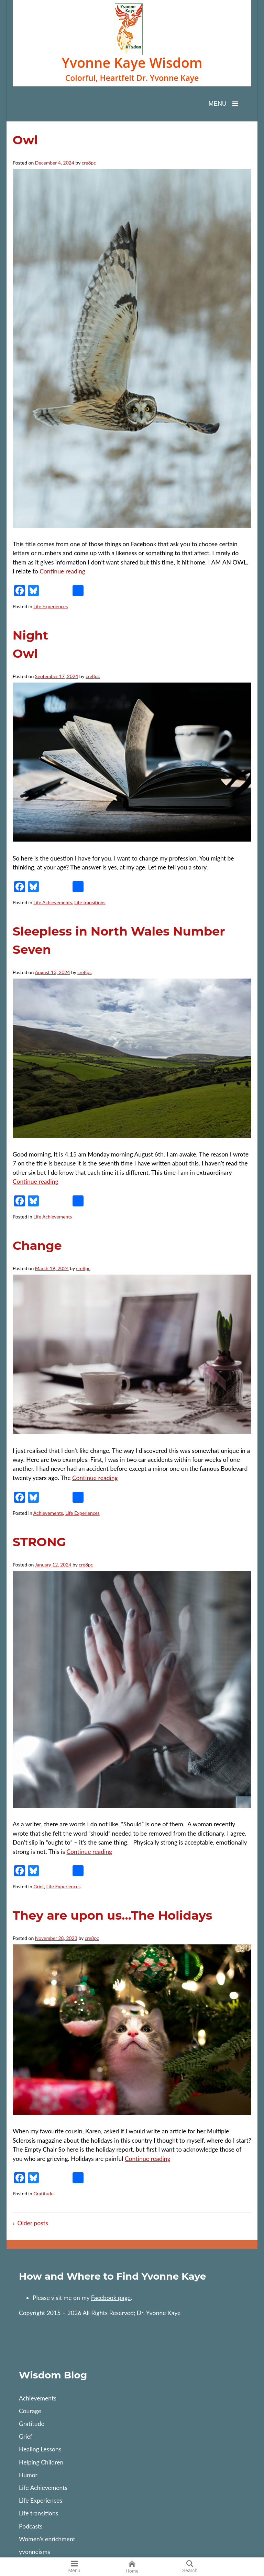  What do you see at coordinates (90, 902) in the screenshot?
I see `Life transitions` at bounding box center [90, 902].